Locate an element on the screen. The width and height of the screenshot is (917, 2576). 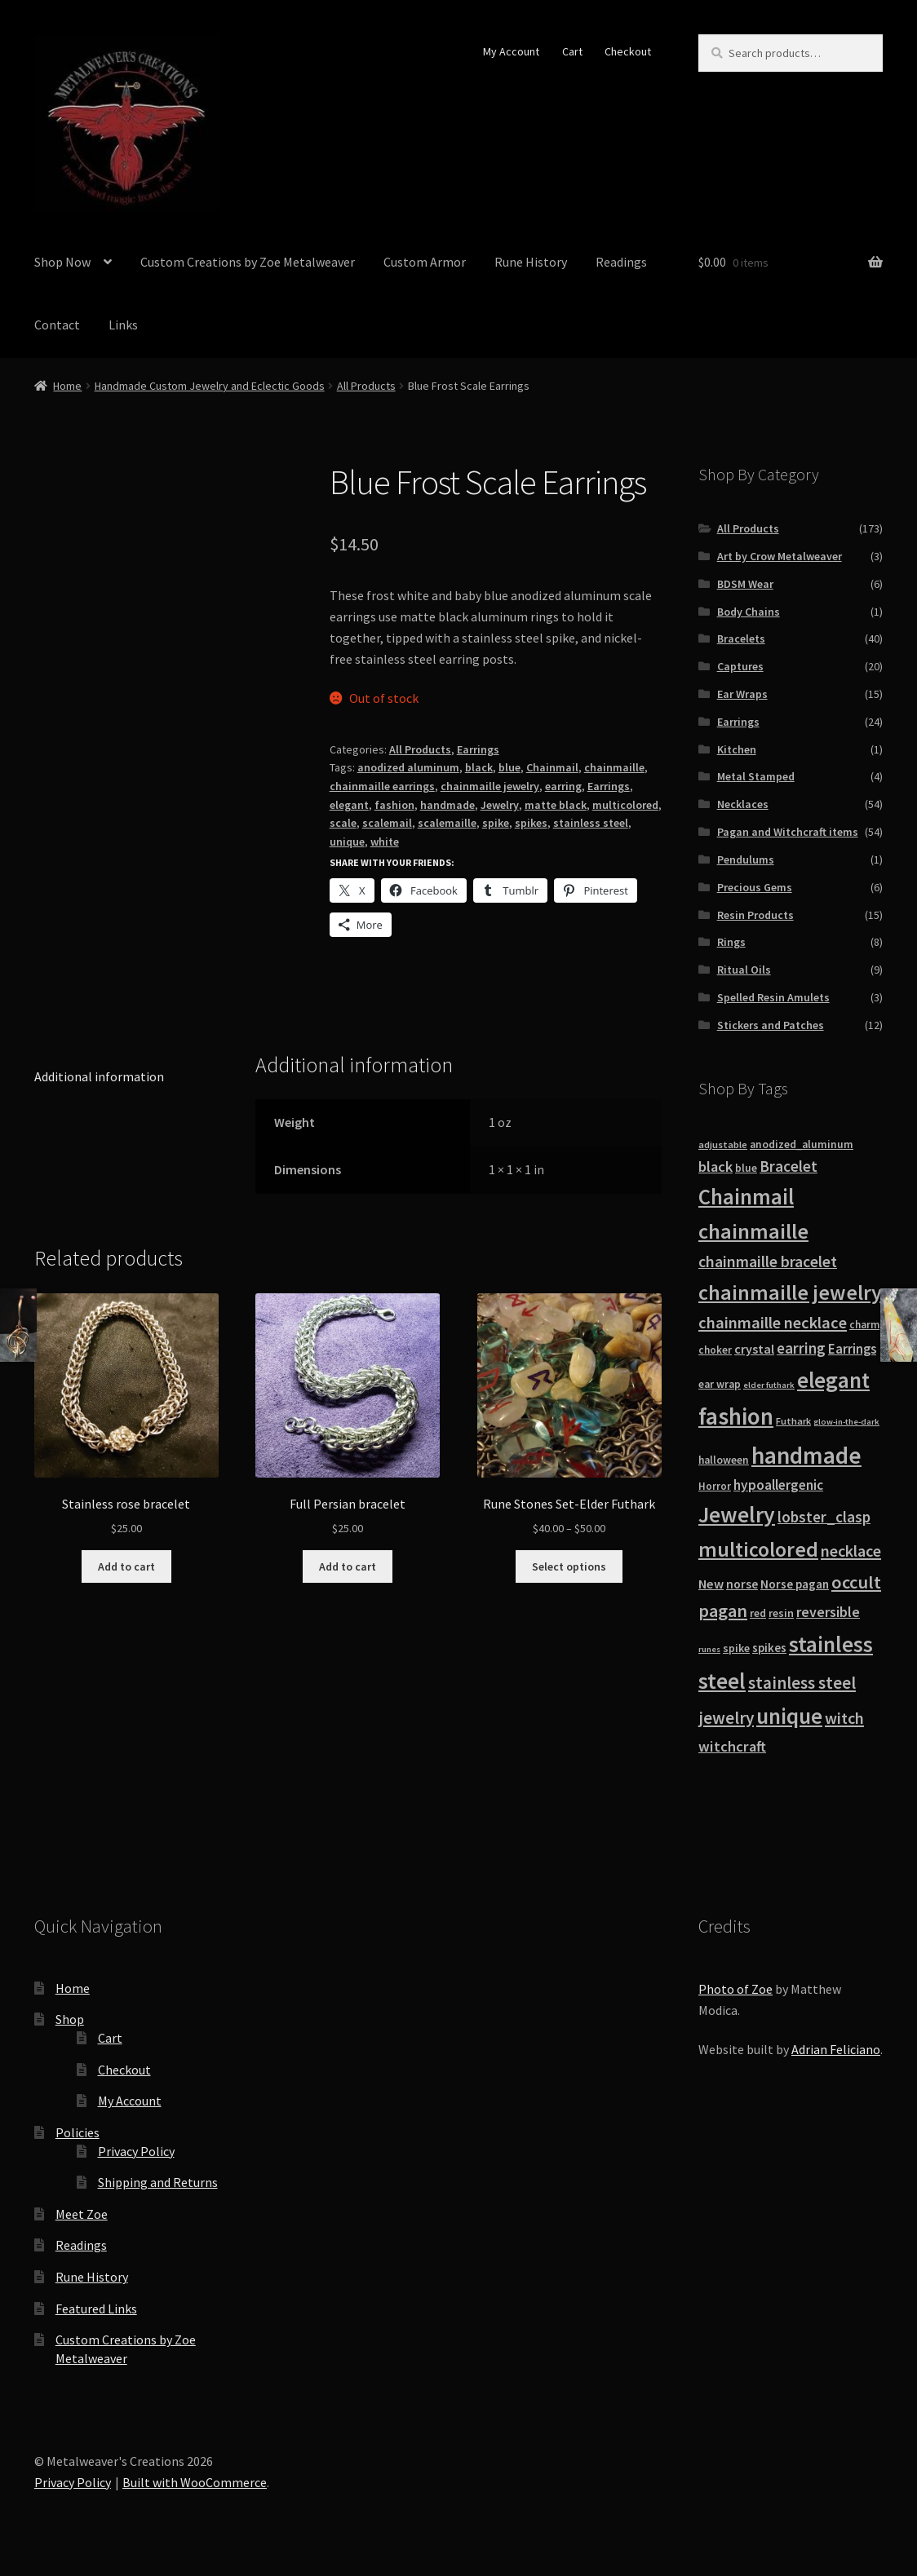
chainmaille necklace [chainmaille necklace (40 products)] is located at coordinates (772, 1322).